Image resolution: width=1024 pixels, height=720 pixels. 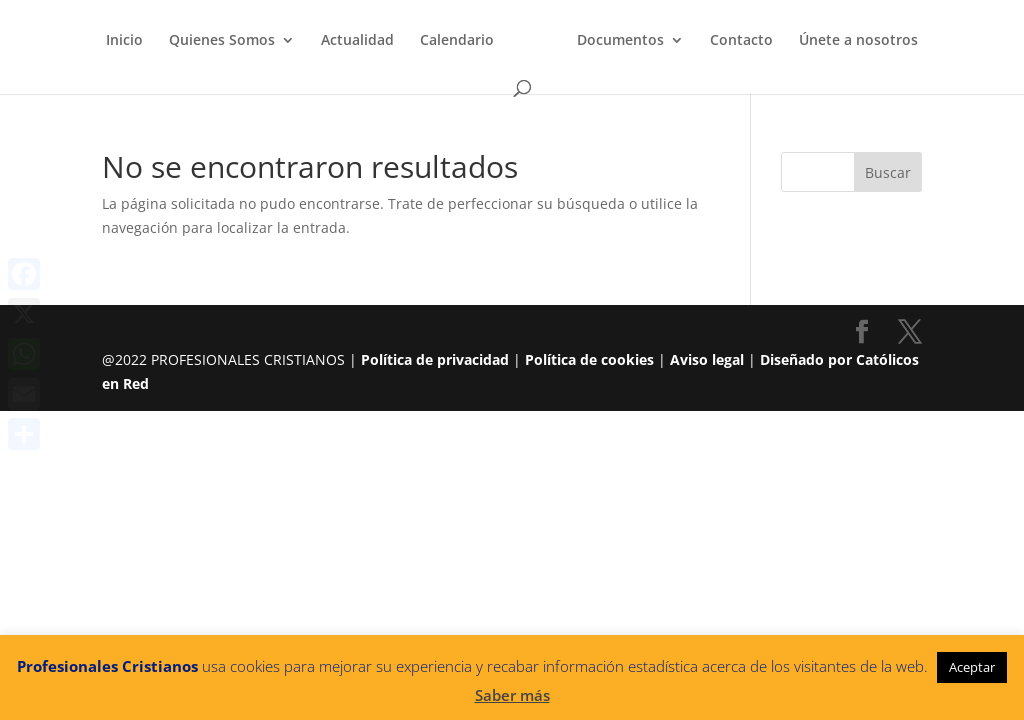 What do you see at coordinates (222, 41) in the screenshot?
I see `Quienes Somos` at bounding box center [222, 41].